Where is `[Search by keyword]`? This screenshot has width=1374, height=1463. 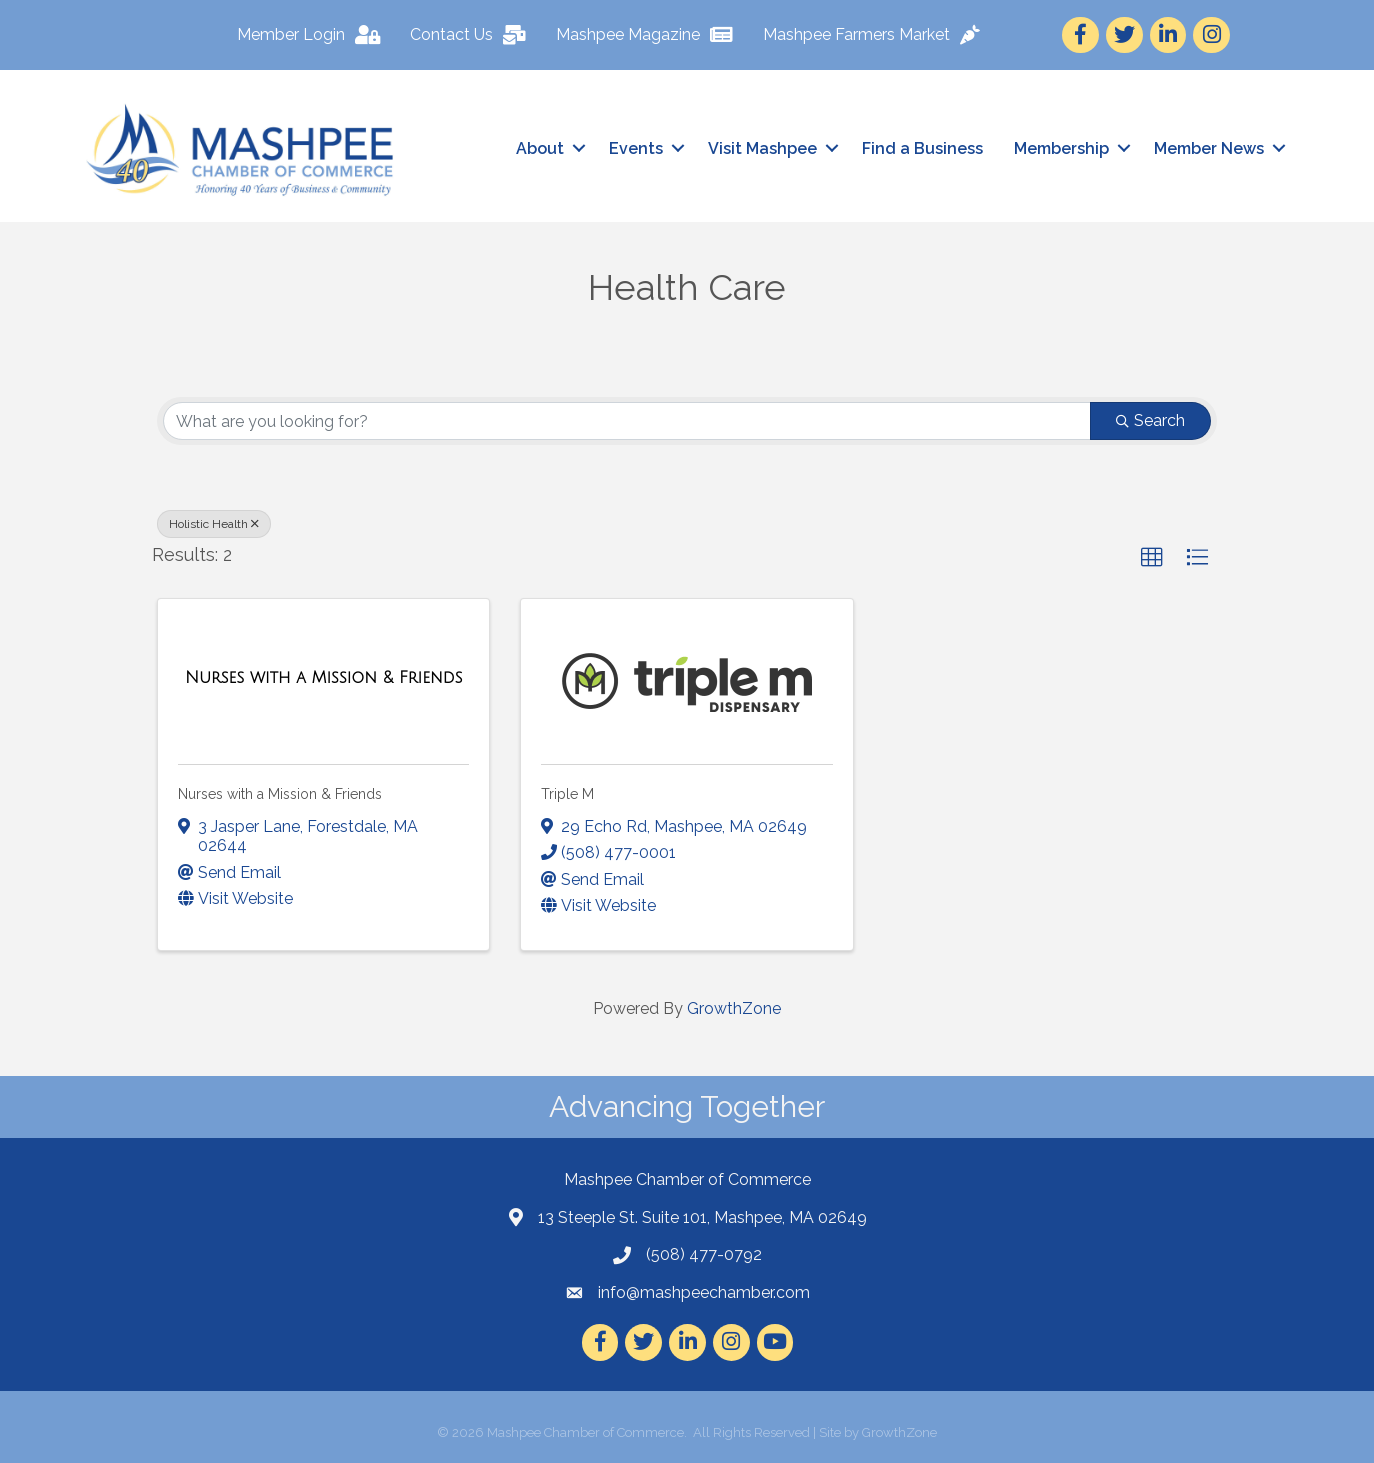 [Search by keyword] is located at coordinates (627, 421).